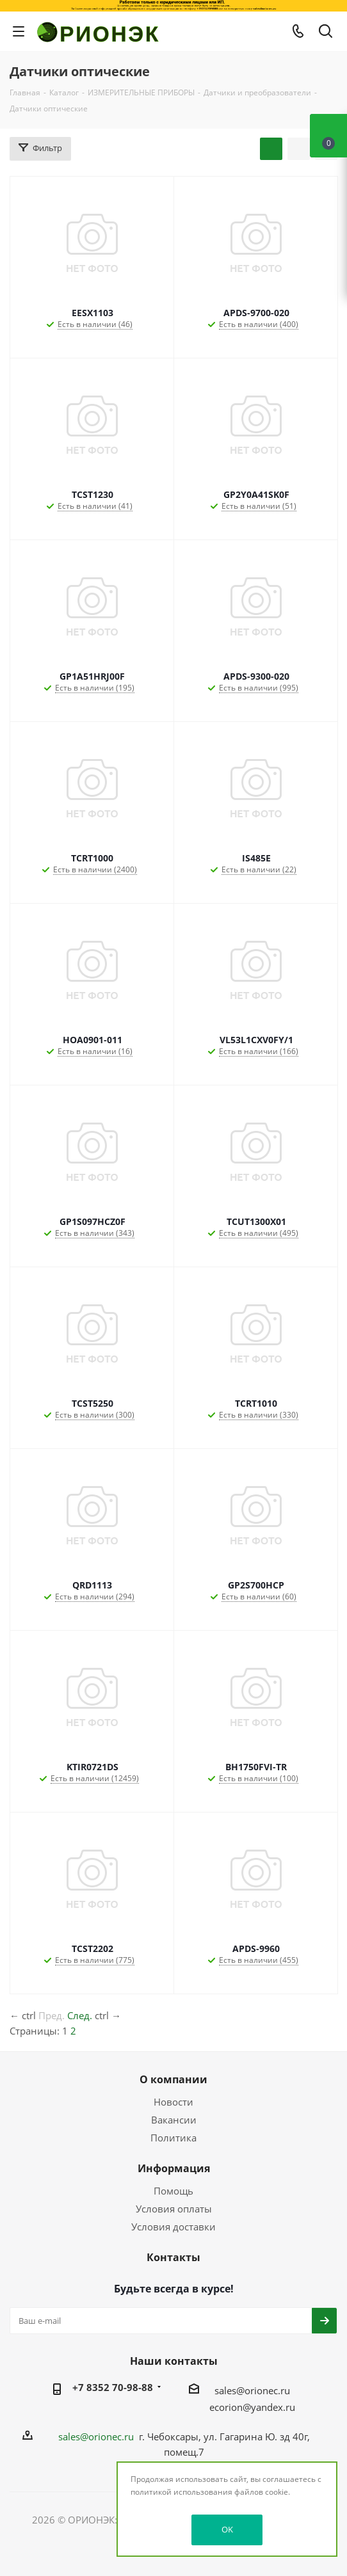 The width and height of the screenshot is (347, 2576). Describe the element at coordinates (173, 2079) in the screenshot. I see `О компании` at that location.